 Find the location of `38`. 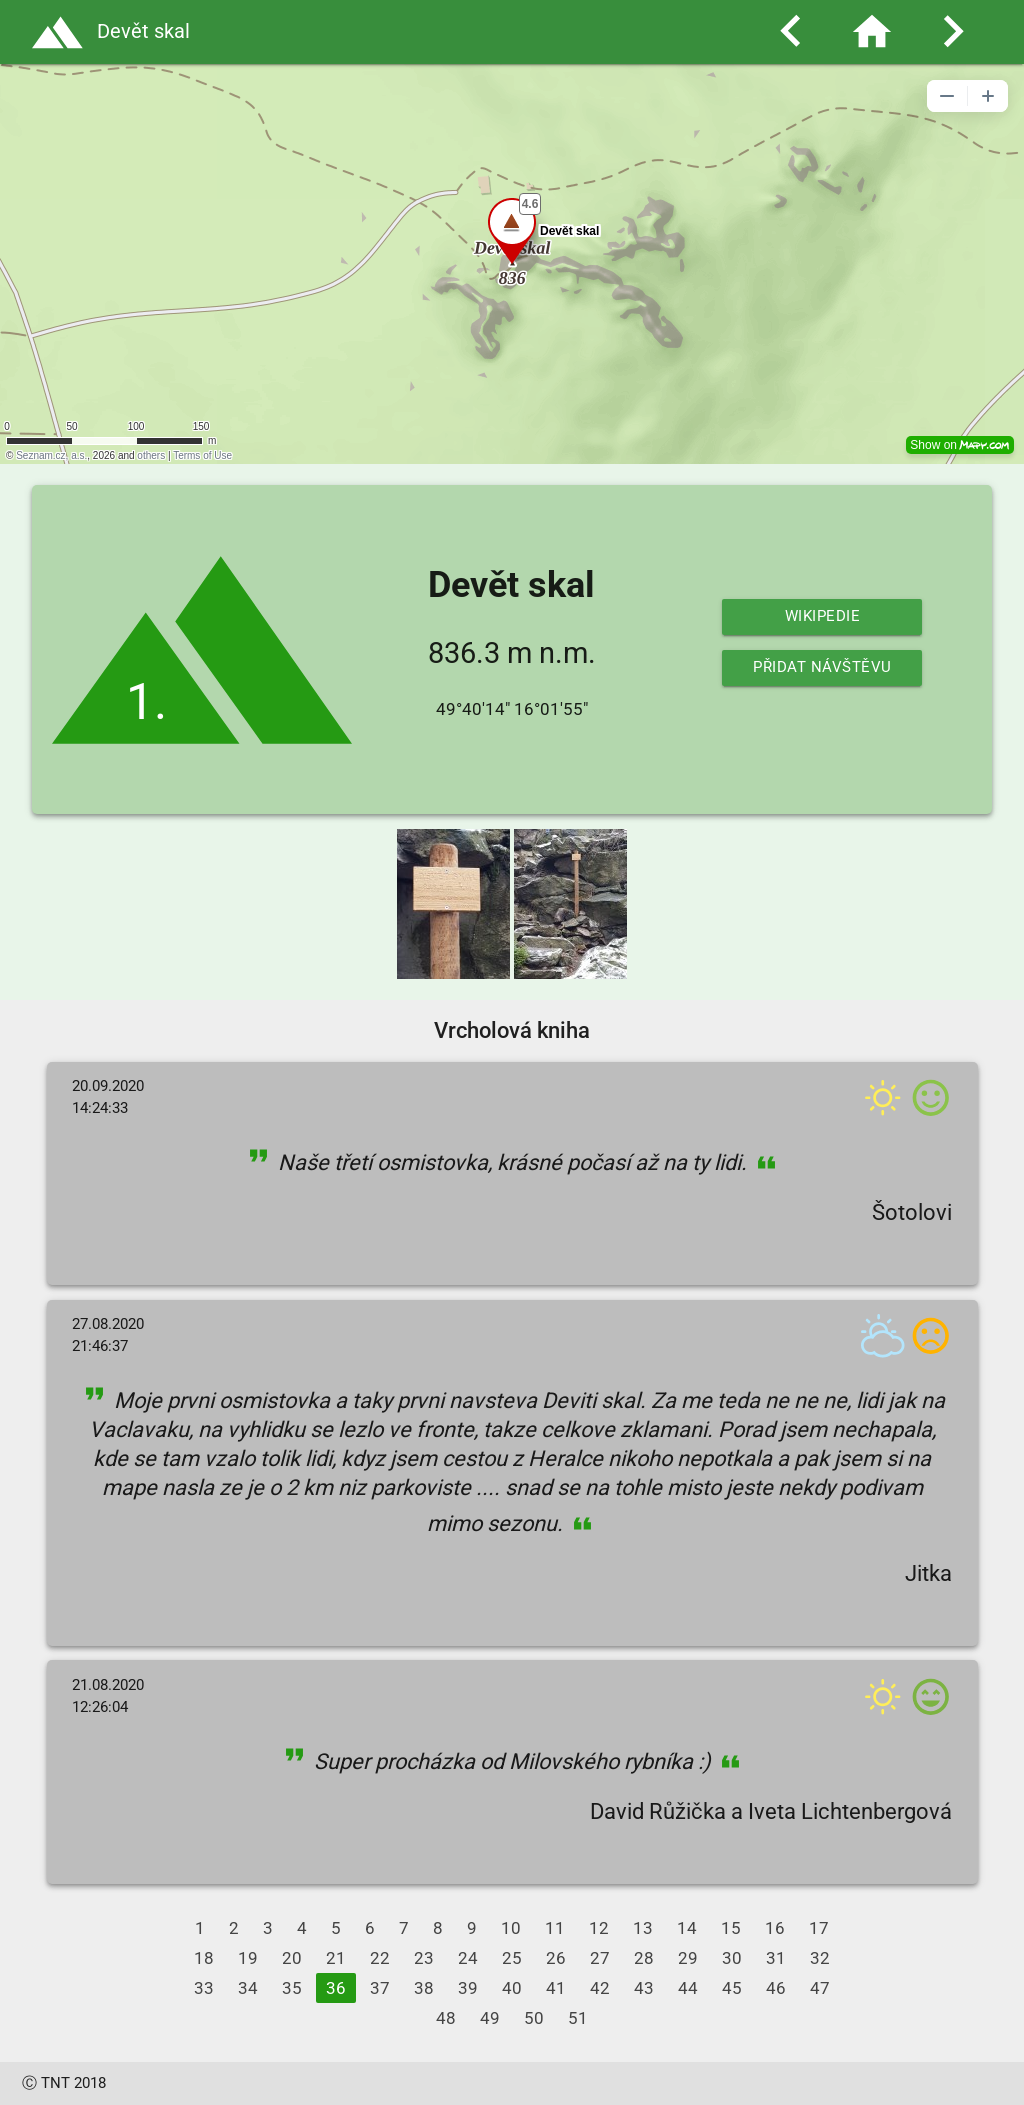

38 is located at coordinates (424, 1988).